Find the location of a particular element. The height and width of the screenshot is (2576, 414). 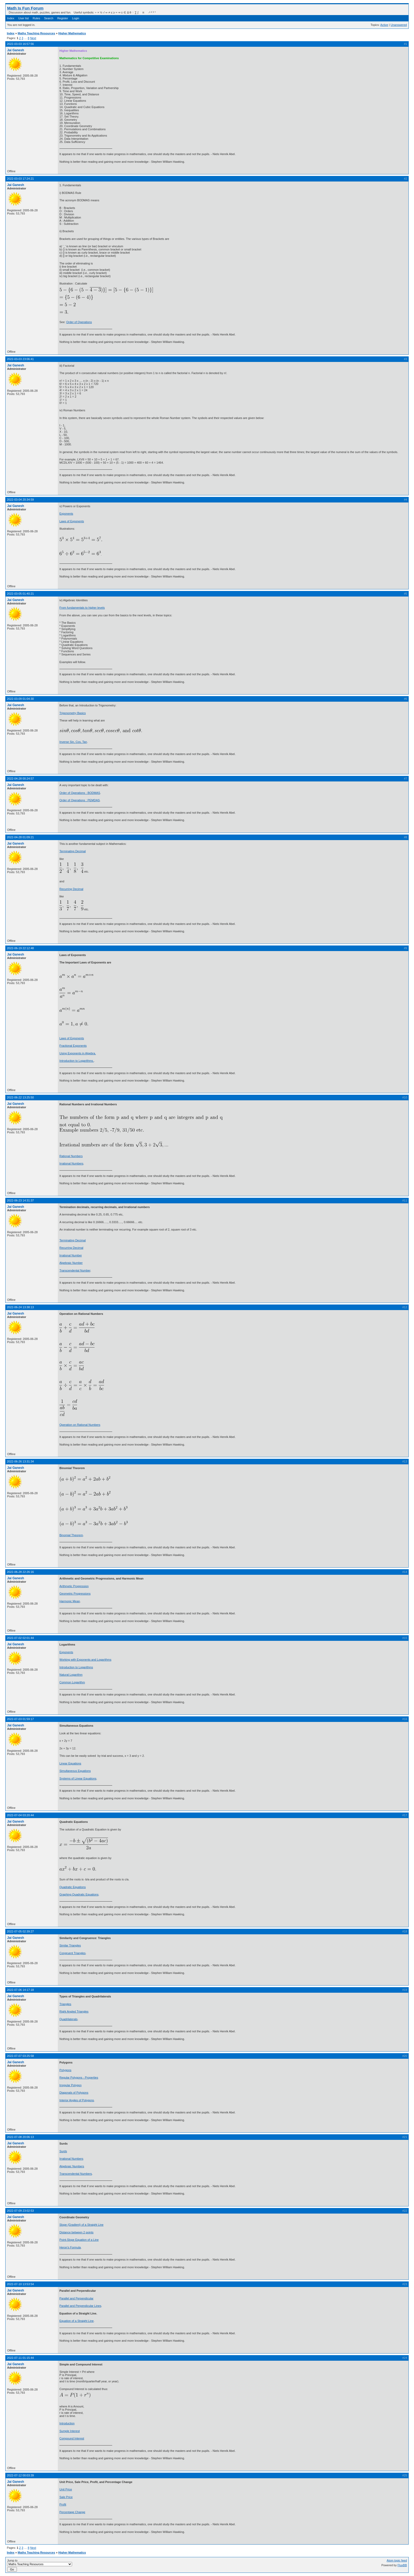

Exponents is located at coordinates (66, 513).